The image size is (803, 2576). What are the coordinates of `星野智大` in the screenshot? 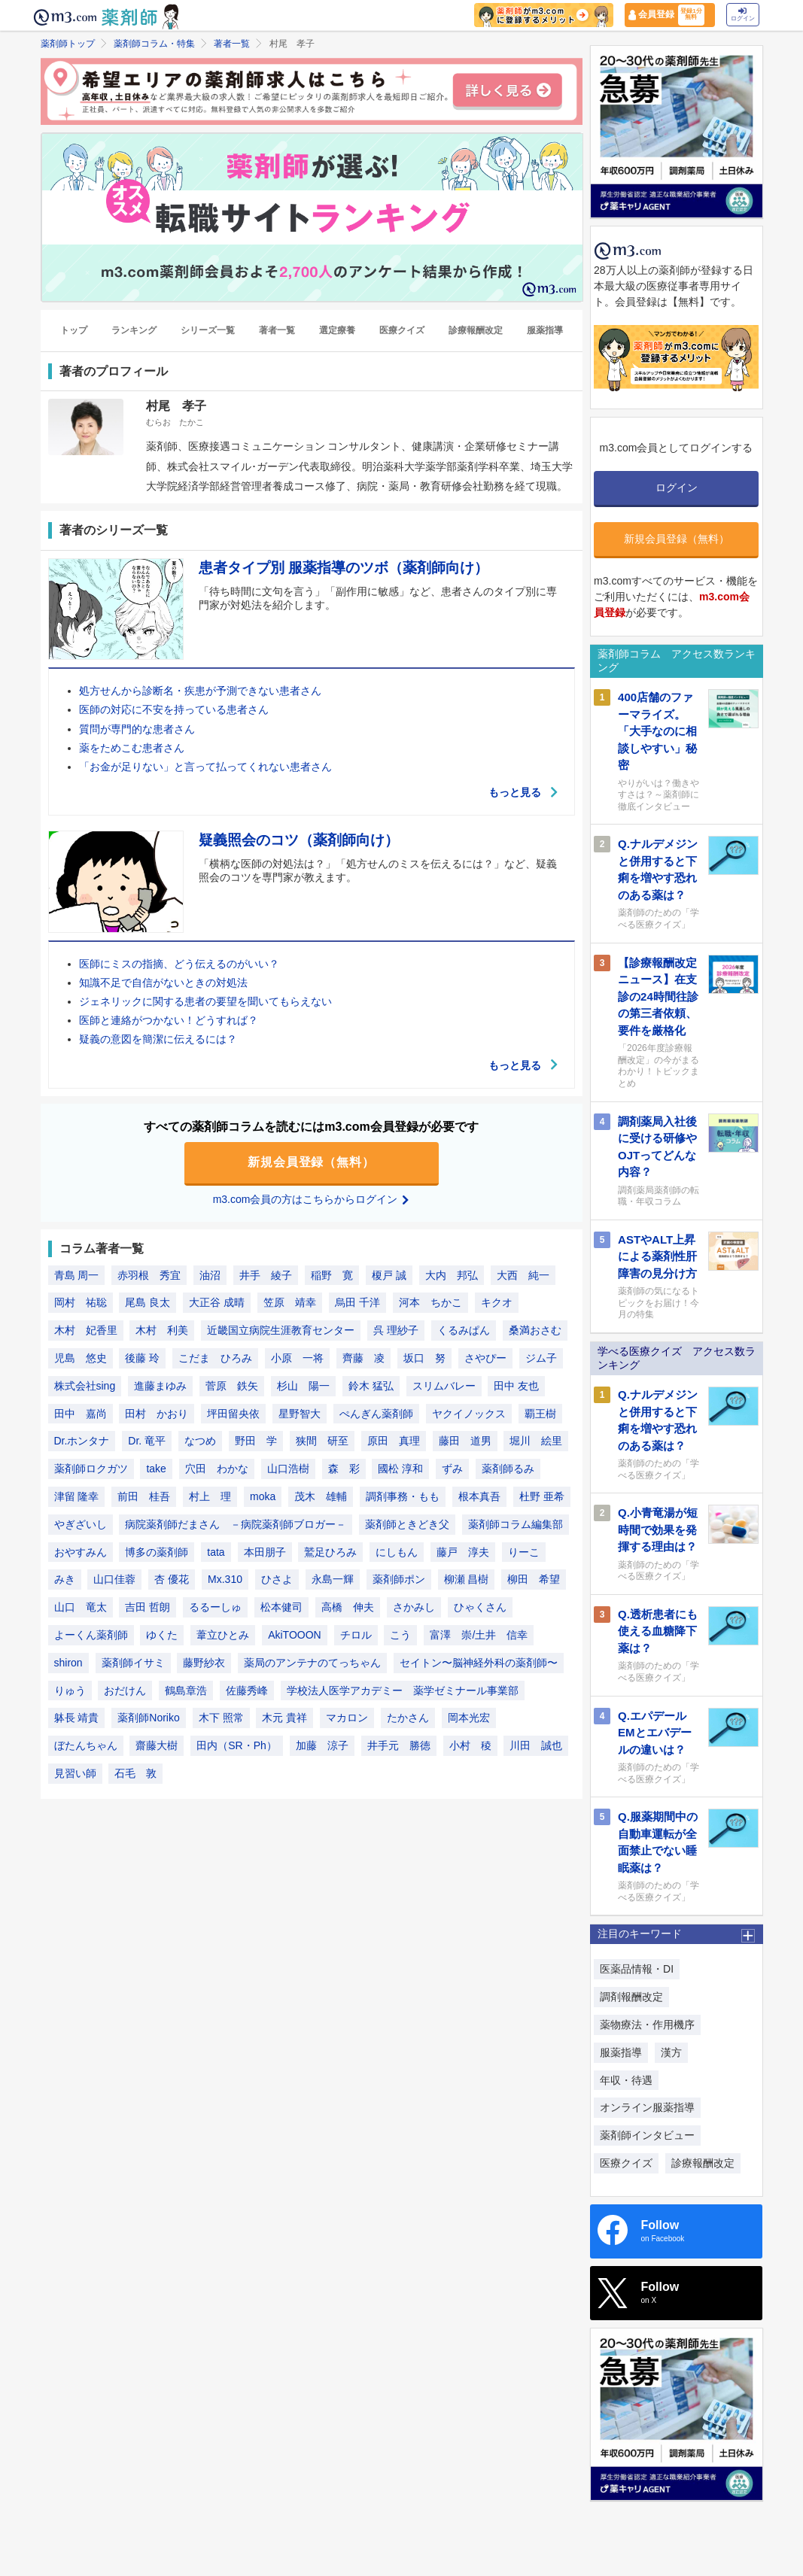 It's located at (299, 1414).